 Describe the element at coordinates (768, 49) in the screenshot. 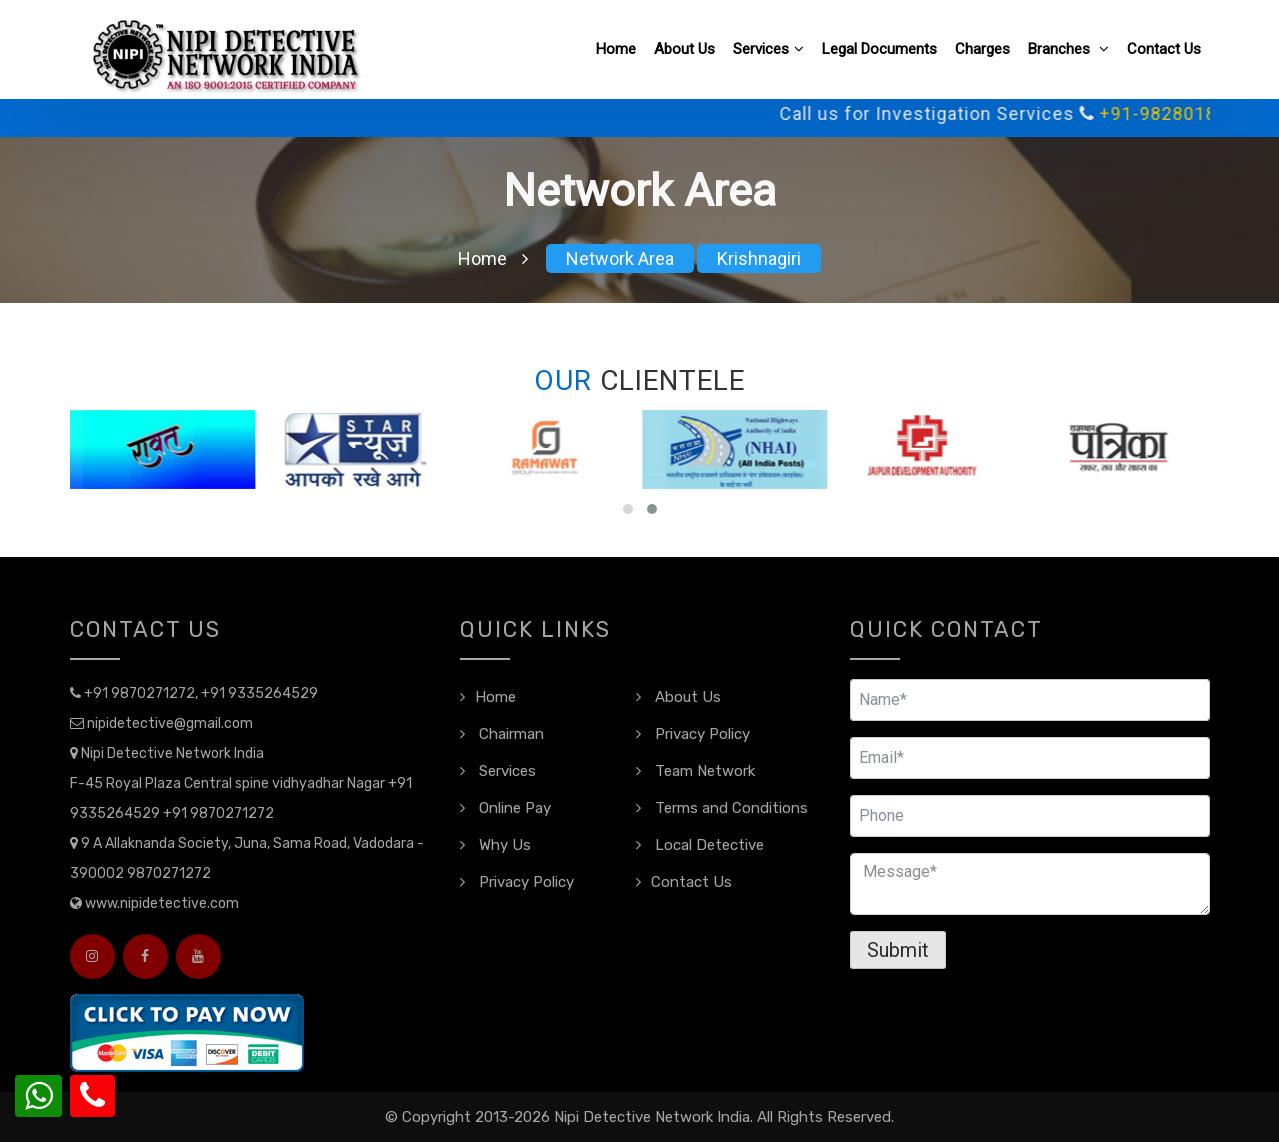

I see `Services` at that location.